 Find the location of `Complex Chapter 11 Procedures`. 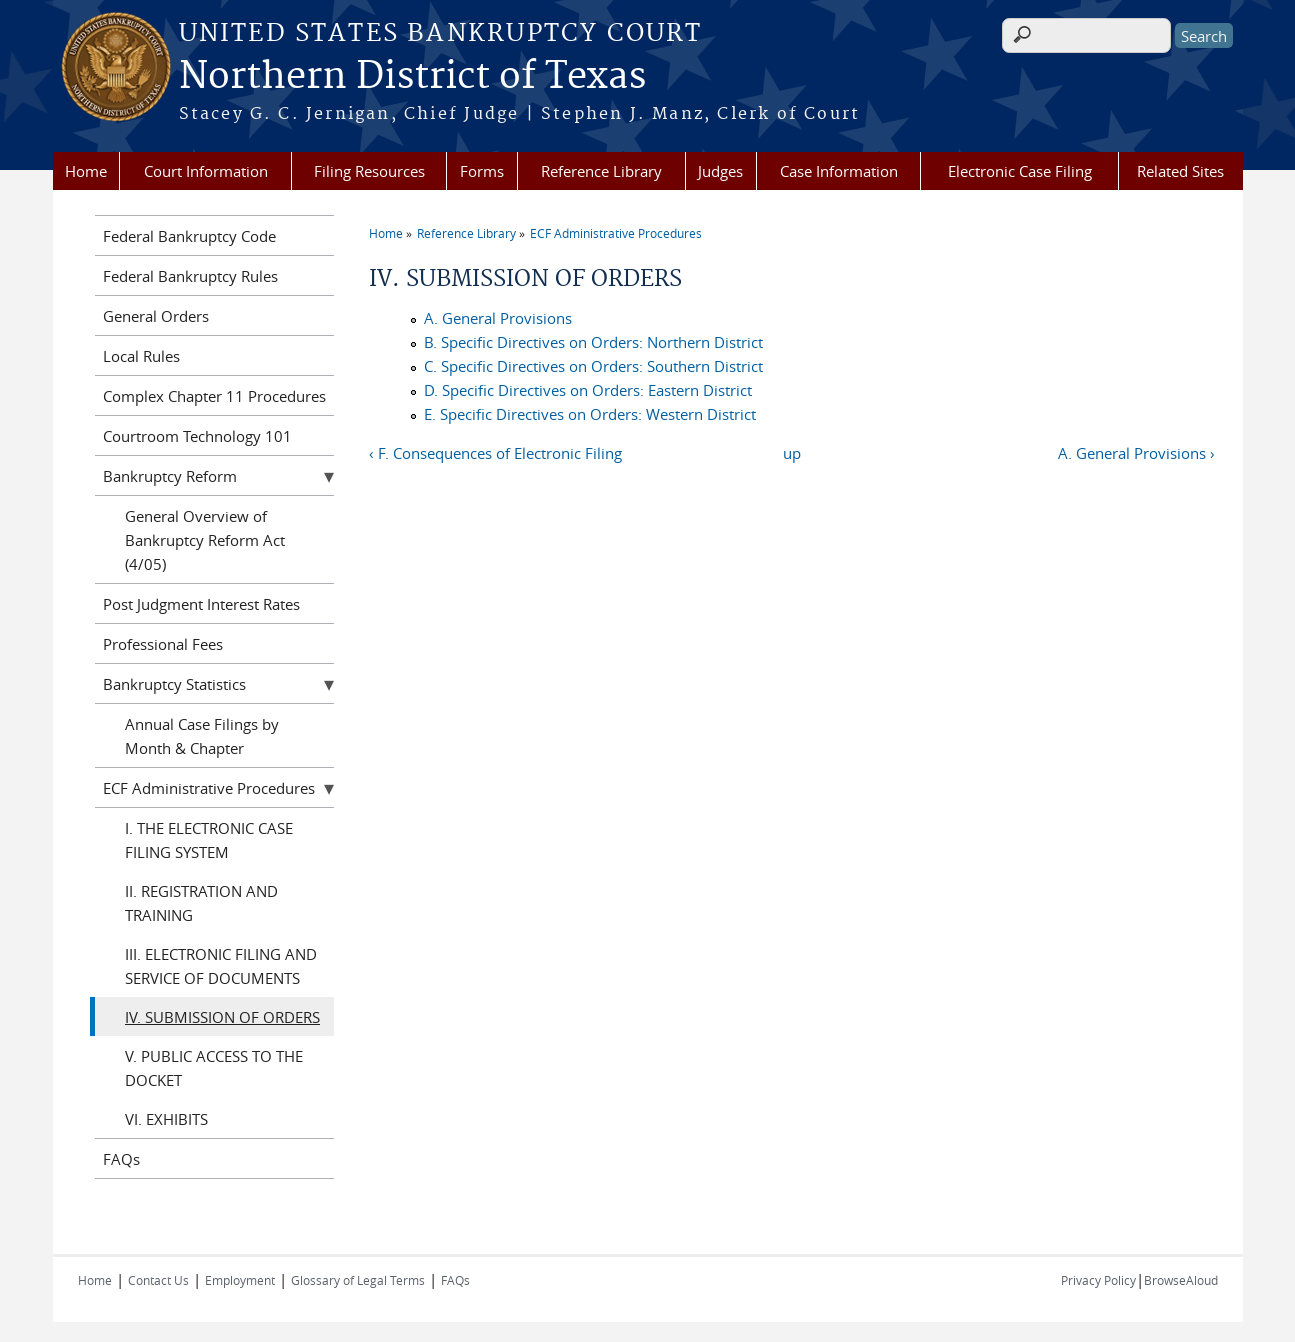

Complex Chapter 11 Procedures is located at coordinates (214, 396).